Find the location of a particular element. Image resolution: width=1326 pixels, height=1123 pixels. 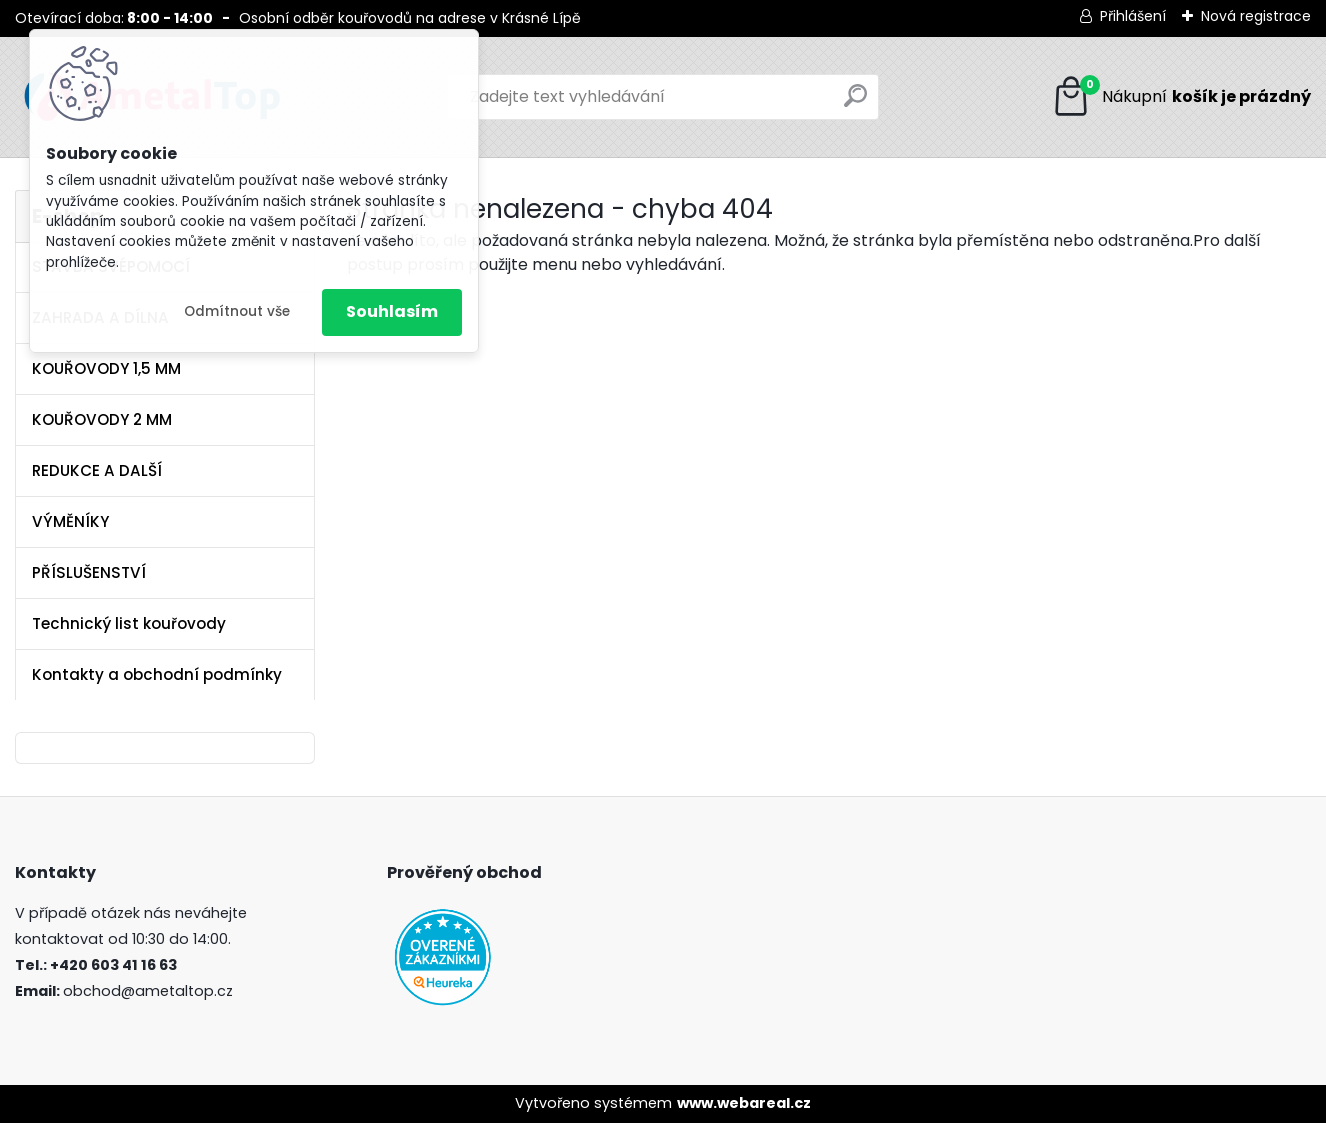

www.webareal.cz is located at coordinates (744, 1103).